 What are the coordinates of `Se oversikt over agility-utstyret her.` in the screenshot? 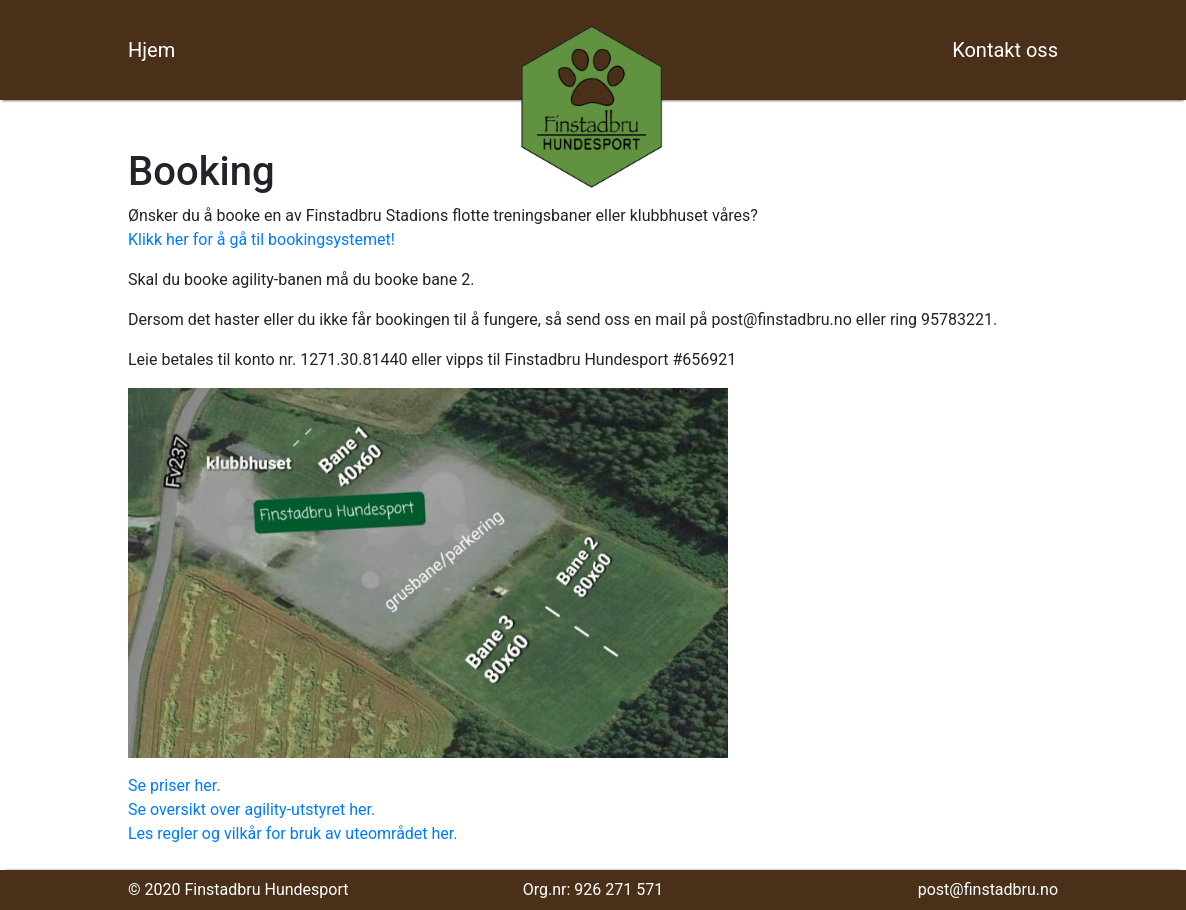 It's located at (251, 809).